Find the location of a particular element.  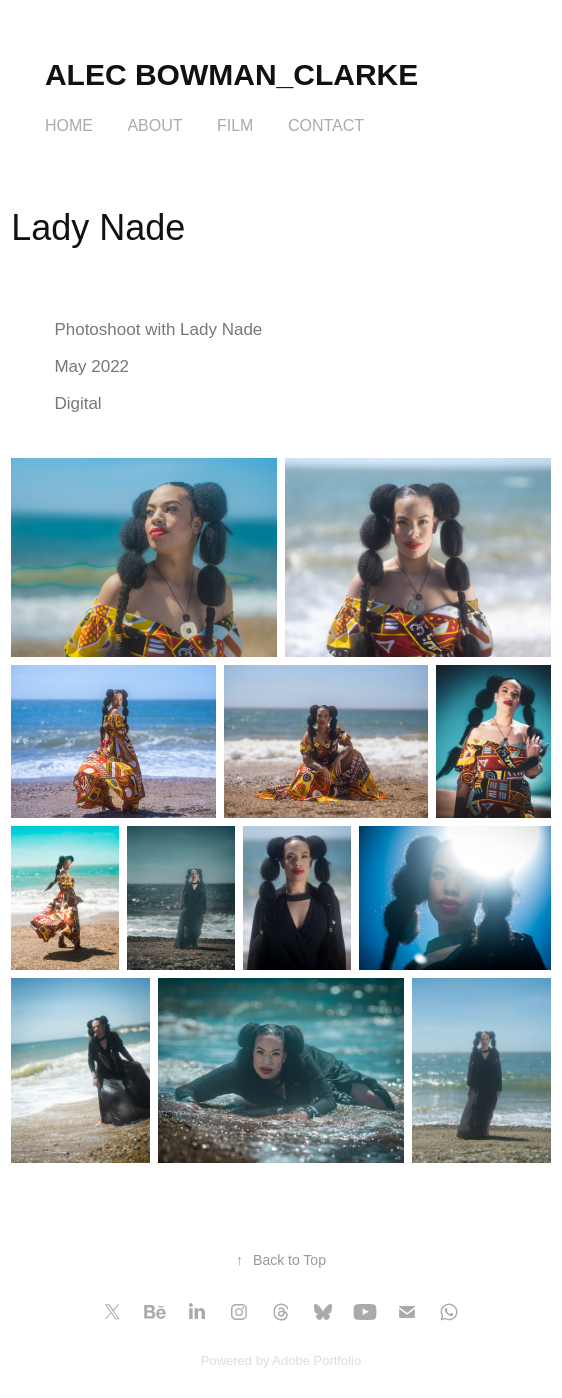

FILM is located at coordinates (235, 125).